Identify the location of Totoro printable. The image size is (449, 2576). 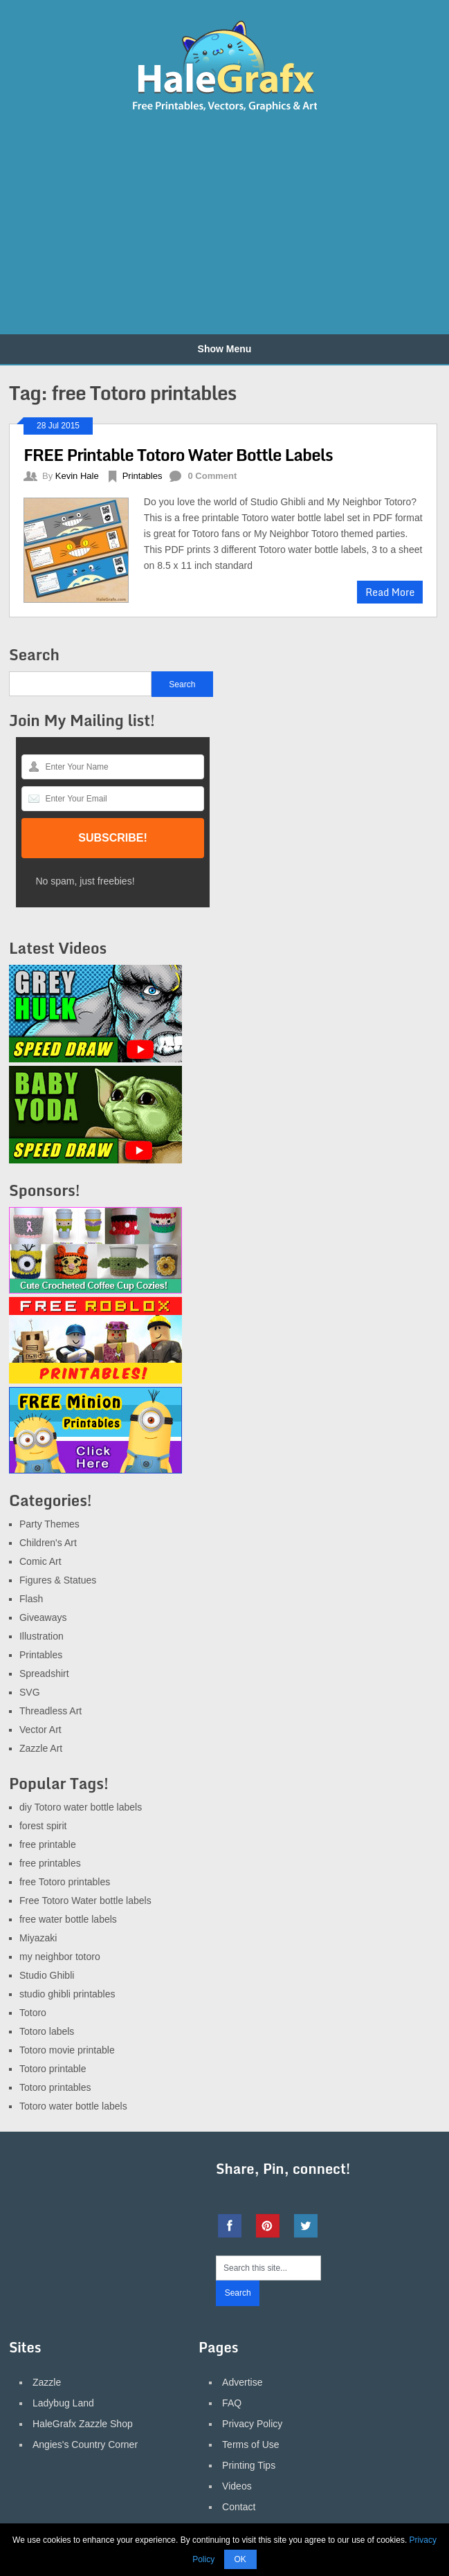
(52, 2068).